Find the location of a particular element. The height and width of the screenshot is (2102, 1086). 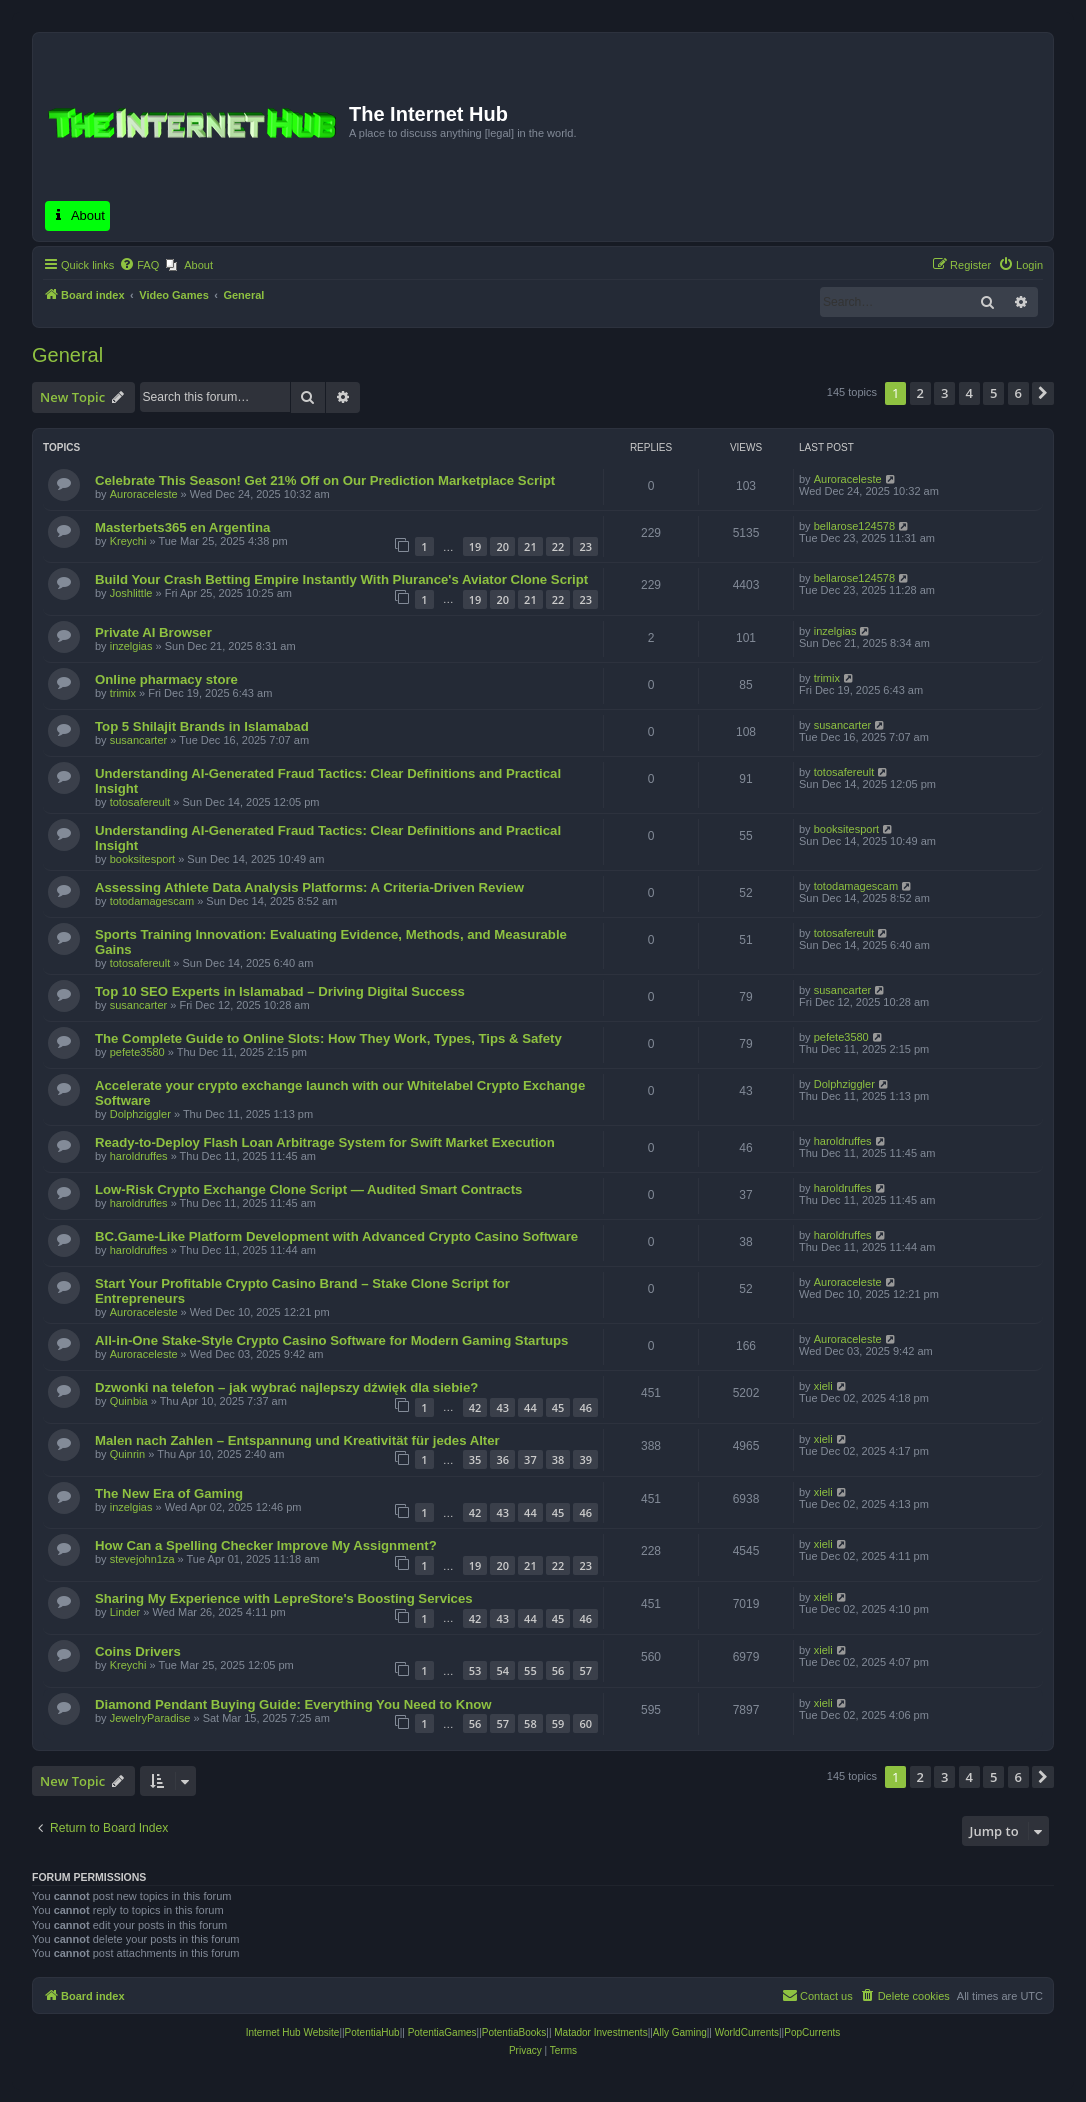

General is located at coordinates (67, 355).